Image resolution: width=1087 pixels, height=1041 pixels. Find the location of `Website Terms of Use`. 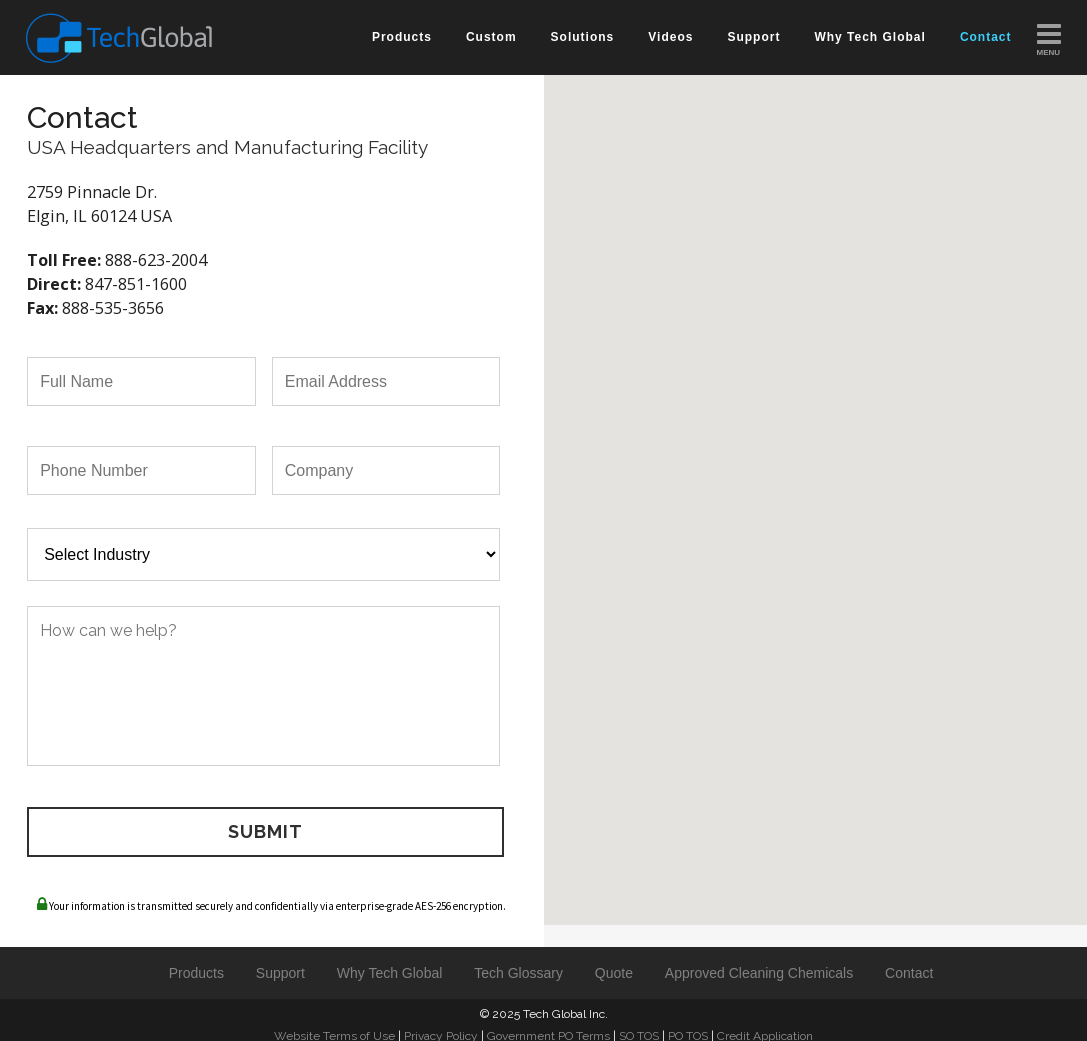

Website Terms of Use is located at coordinates (334, 1026).